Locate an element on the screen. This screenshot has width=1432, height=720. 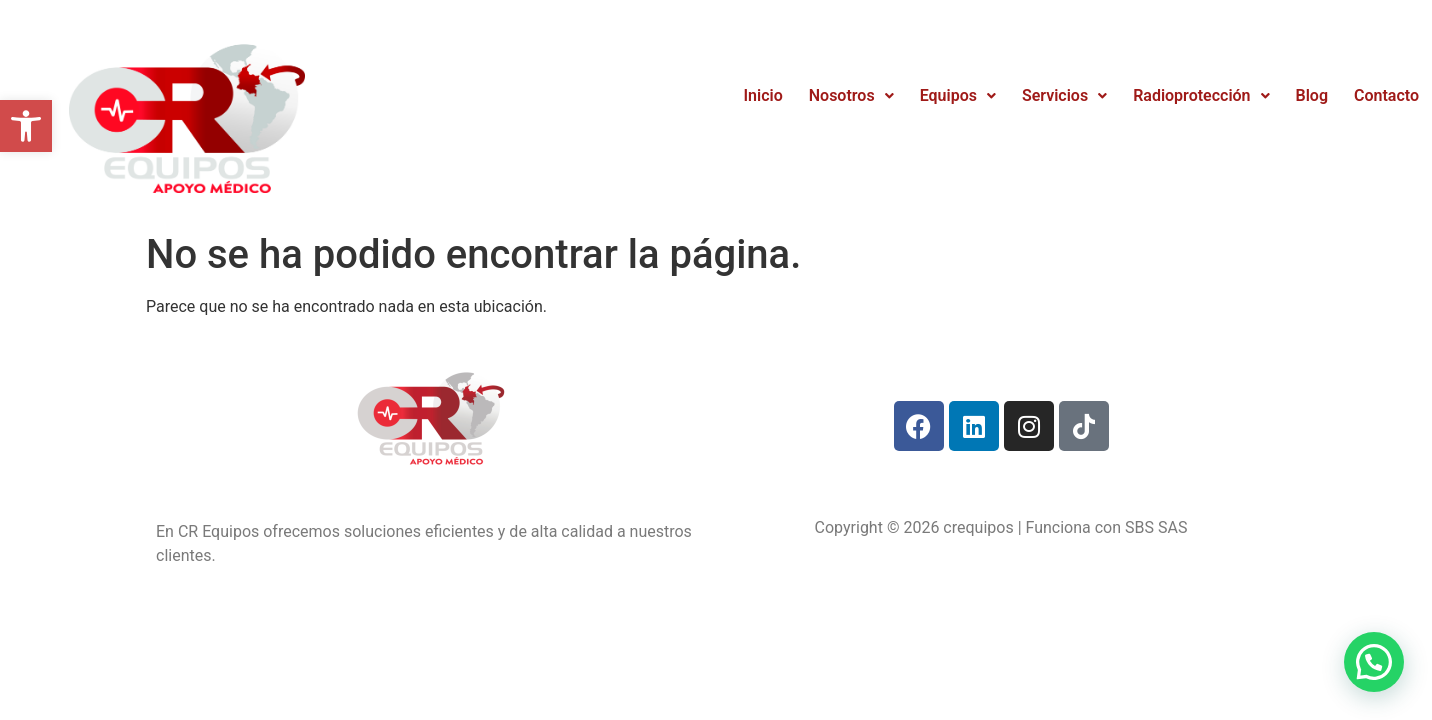
Blog is located at coordinates (1312, 95).